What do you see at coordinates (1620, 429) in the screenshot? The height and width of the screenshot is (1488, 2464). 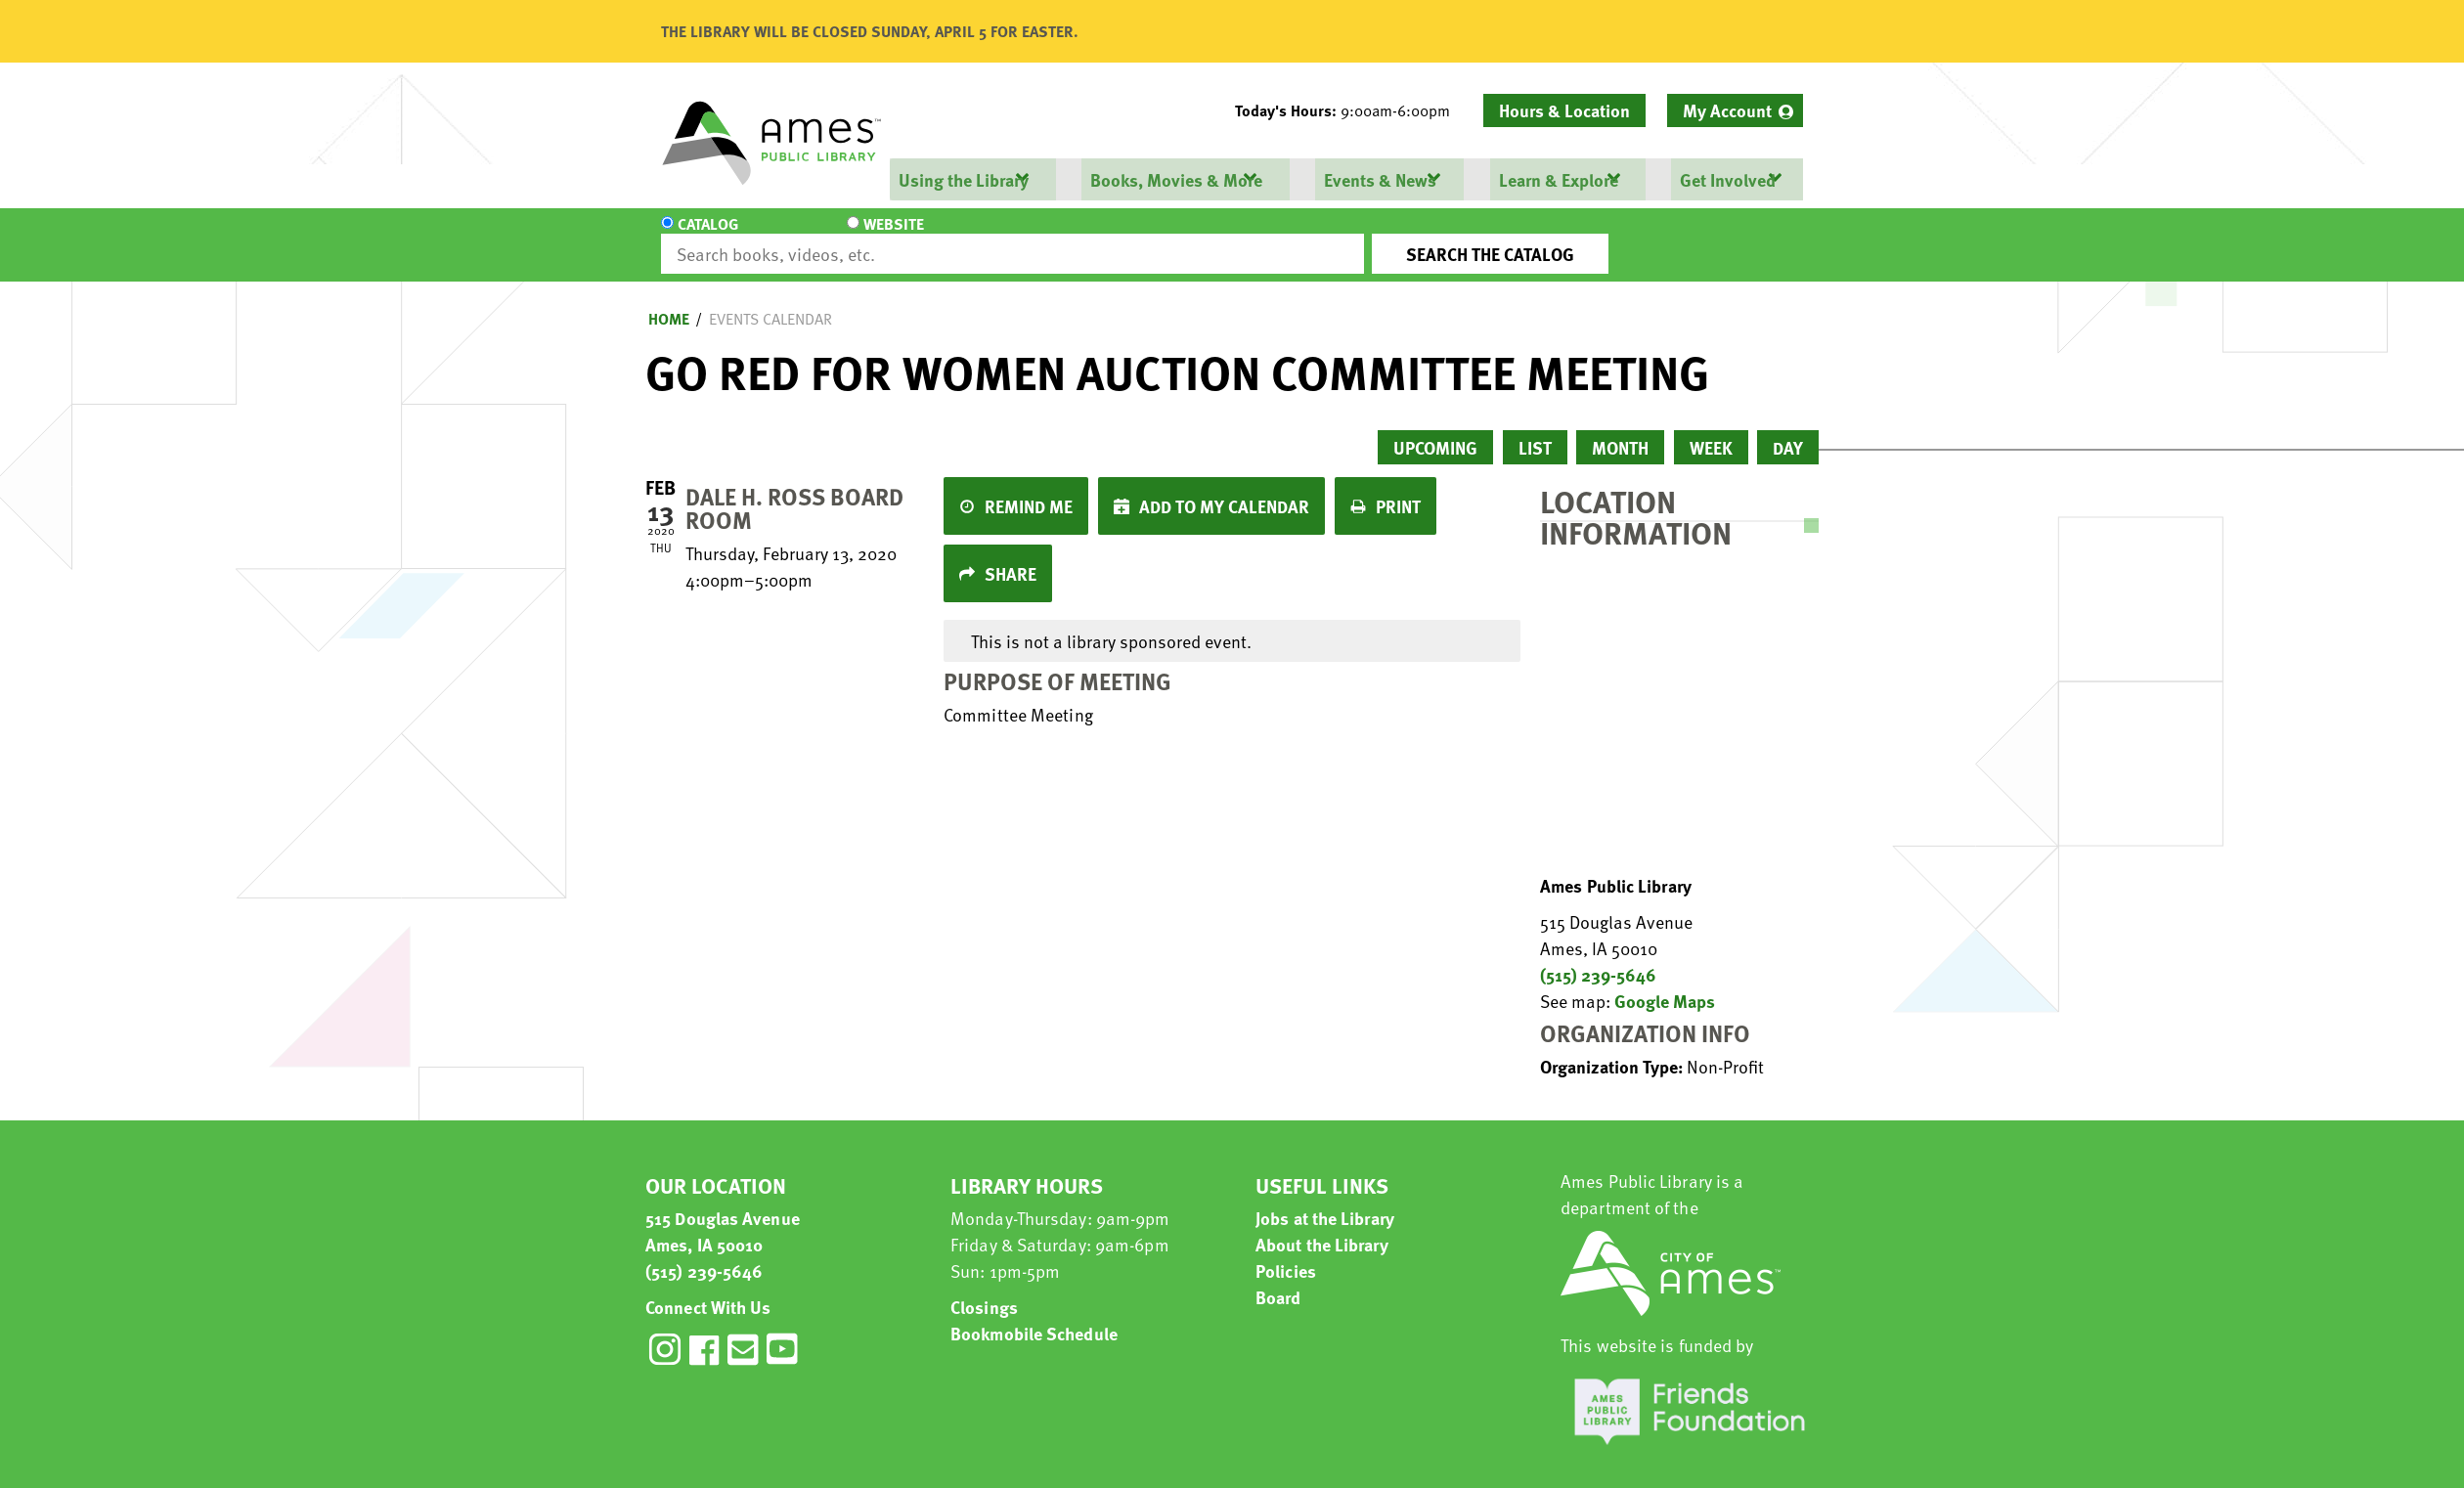 I see `Month` at bounding box center [1620, 429].